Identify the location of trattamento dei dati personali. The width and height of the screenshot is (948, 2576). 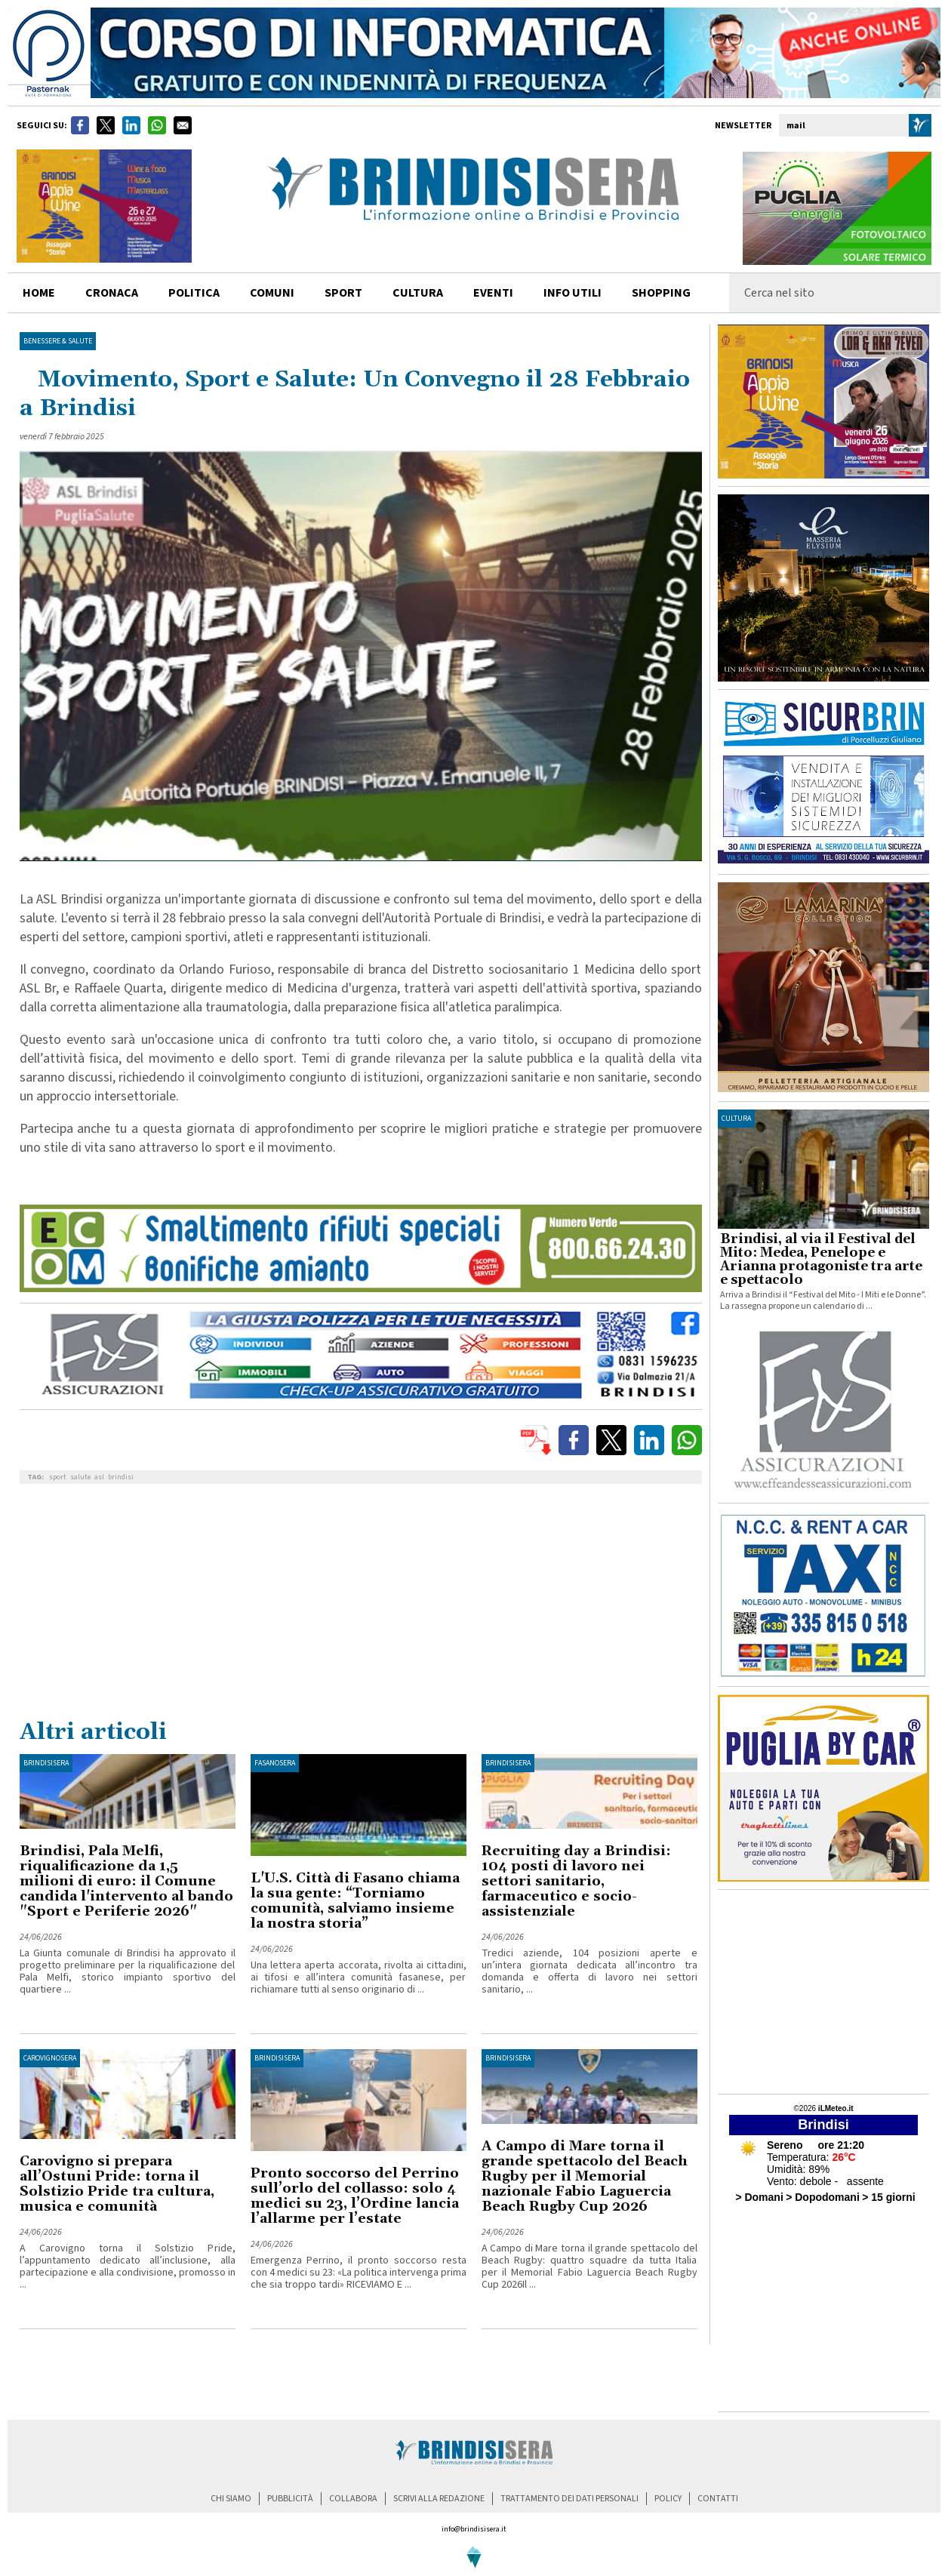
(569, 2498).